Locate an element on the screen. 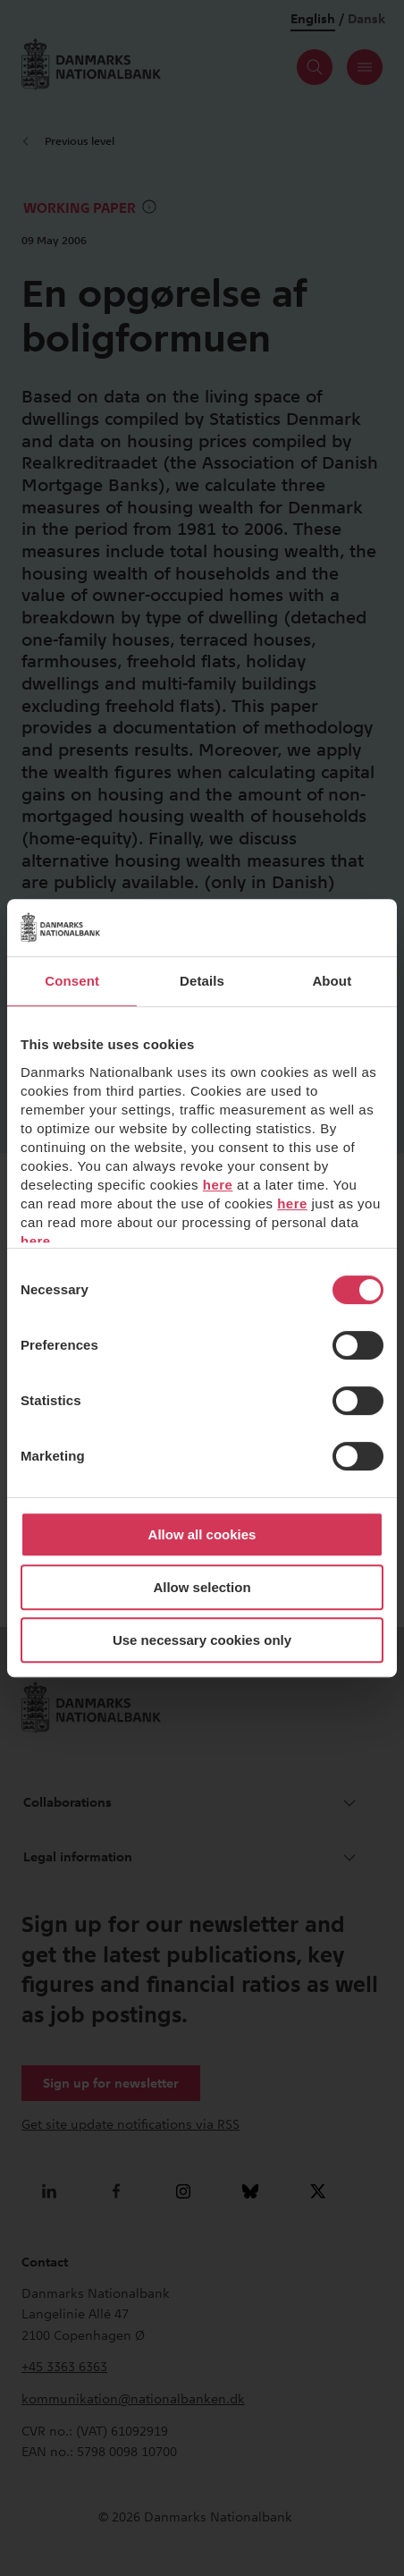  Consent [tab] is located at coordinates (72, 980).